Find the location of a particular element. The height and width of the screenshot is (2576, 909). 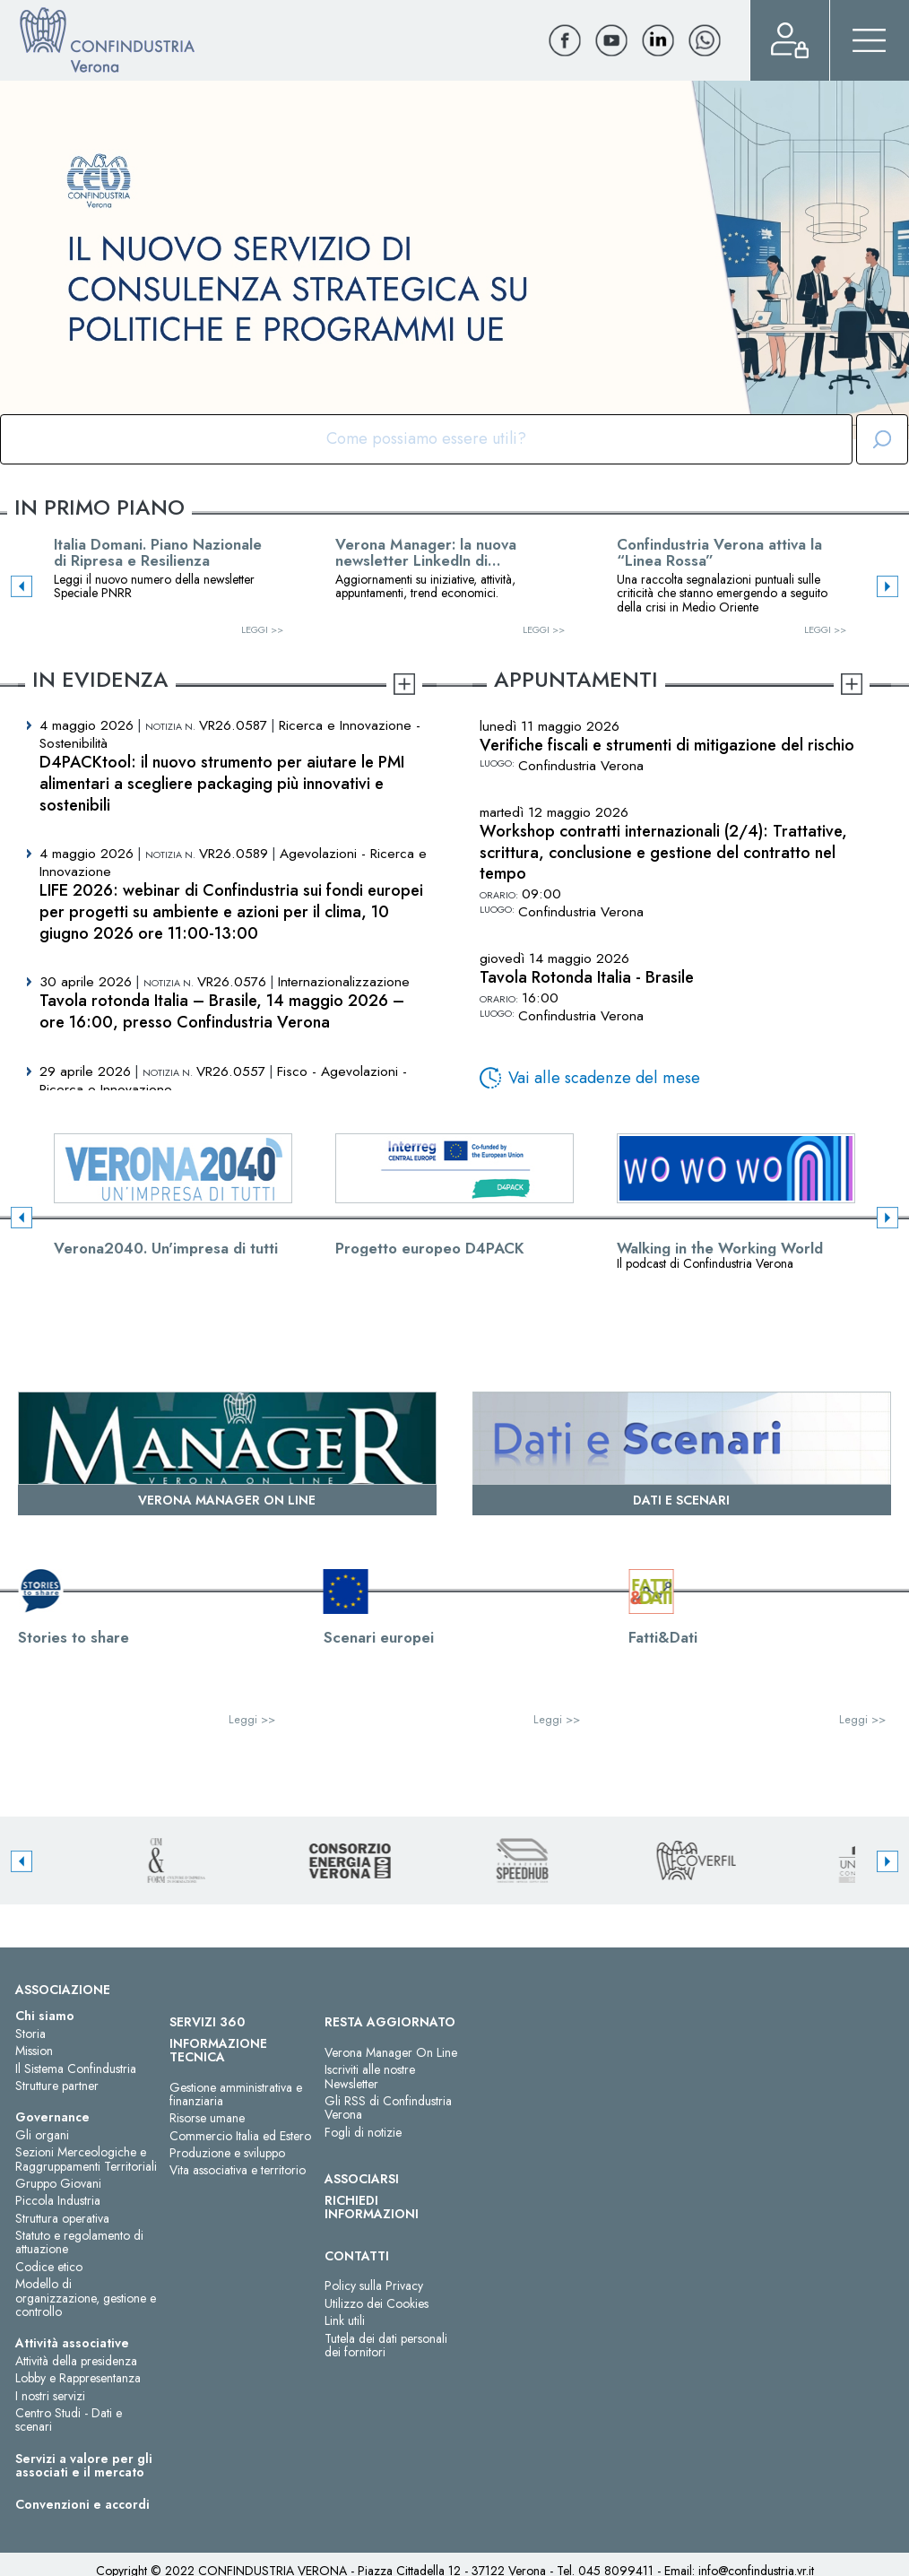

Policy sulla Privacy is located at coordinates (374, 2285).